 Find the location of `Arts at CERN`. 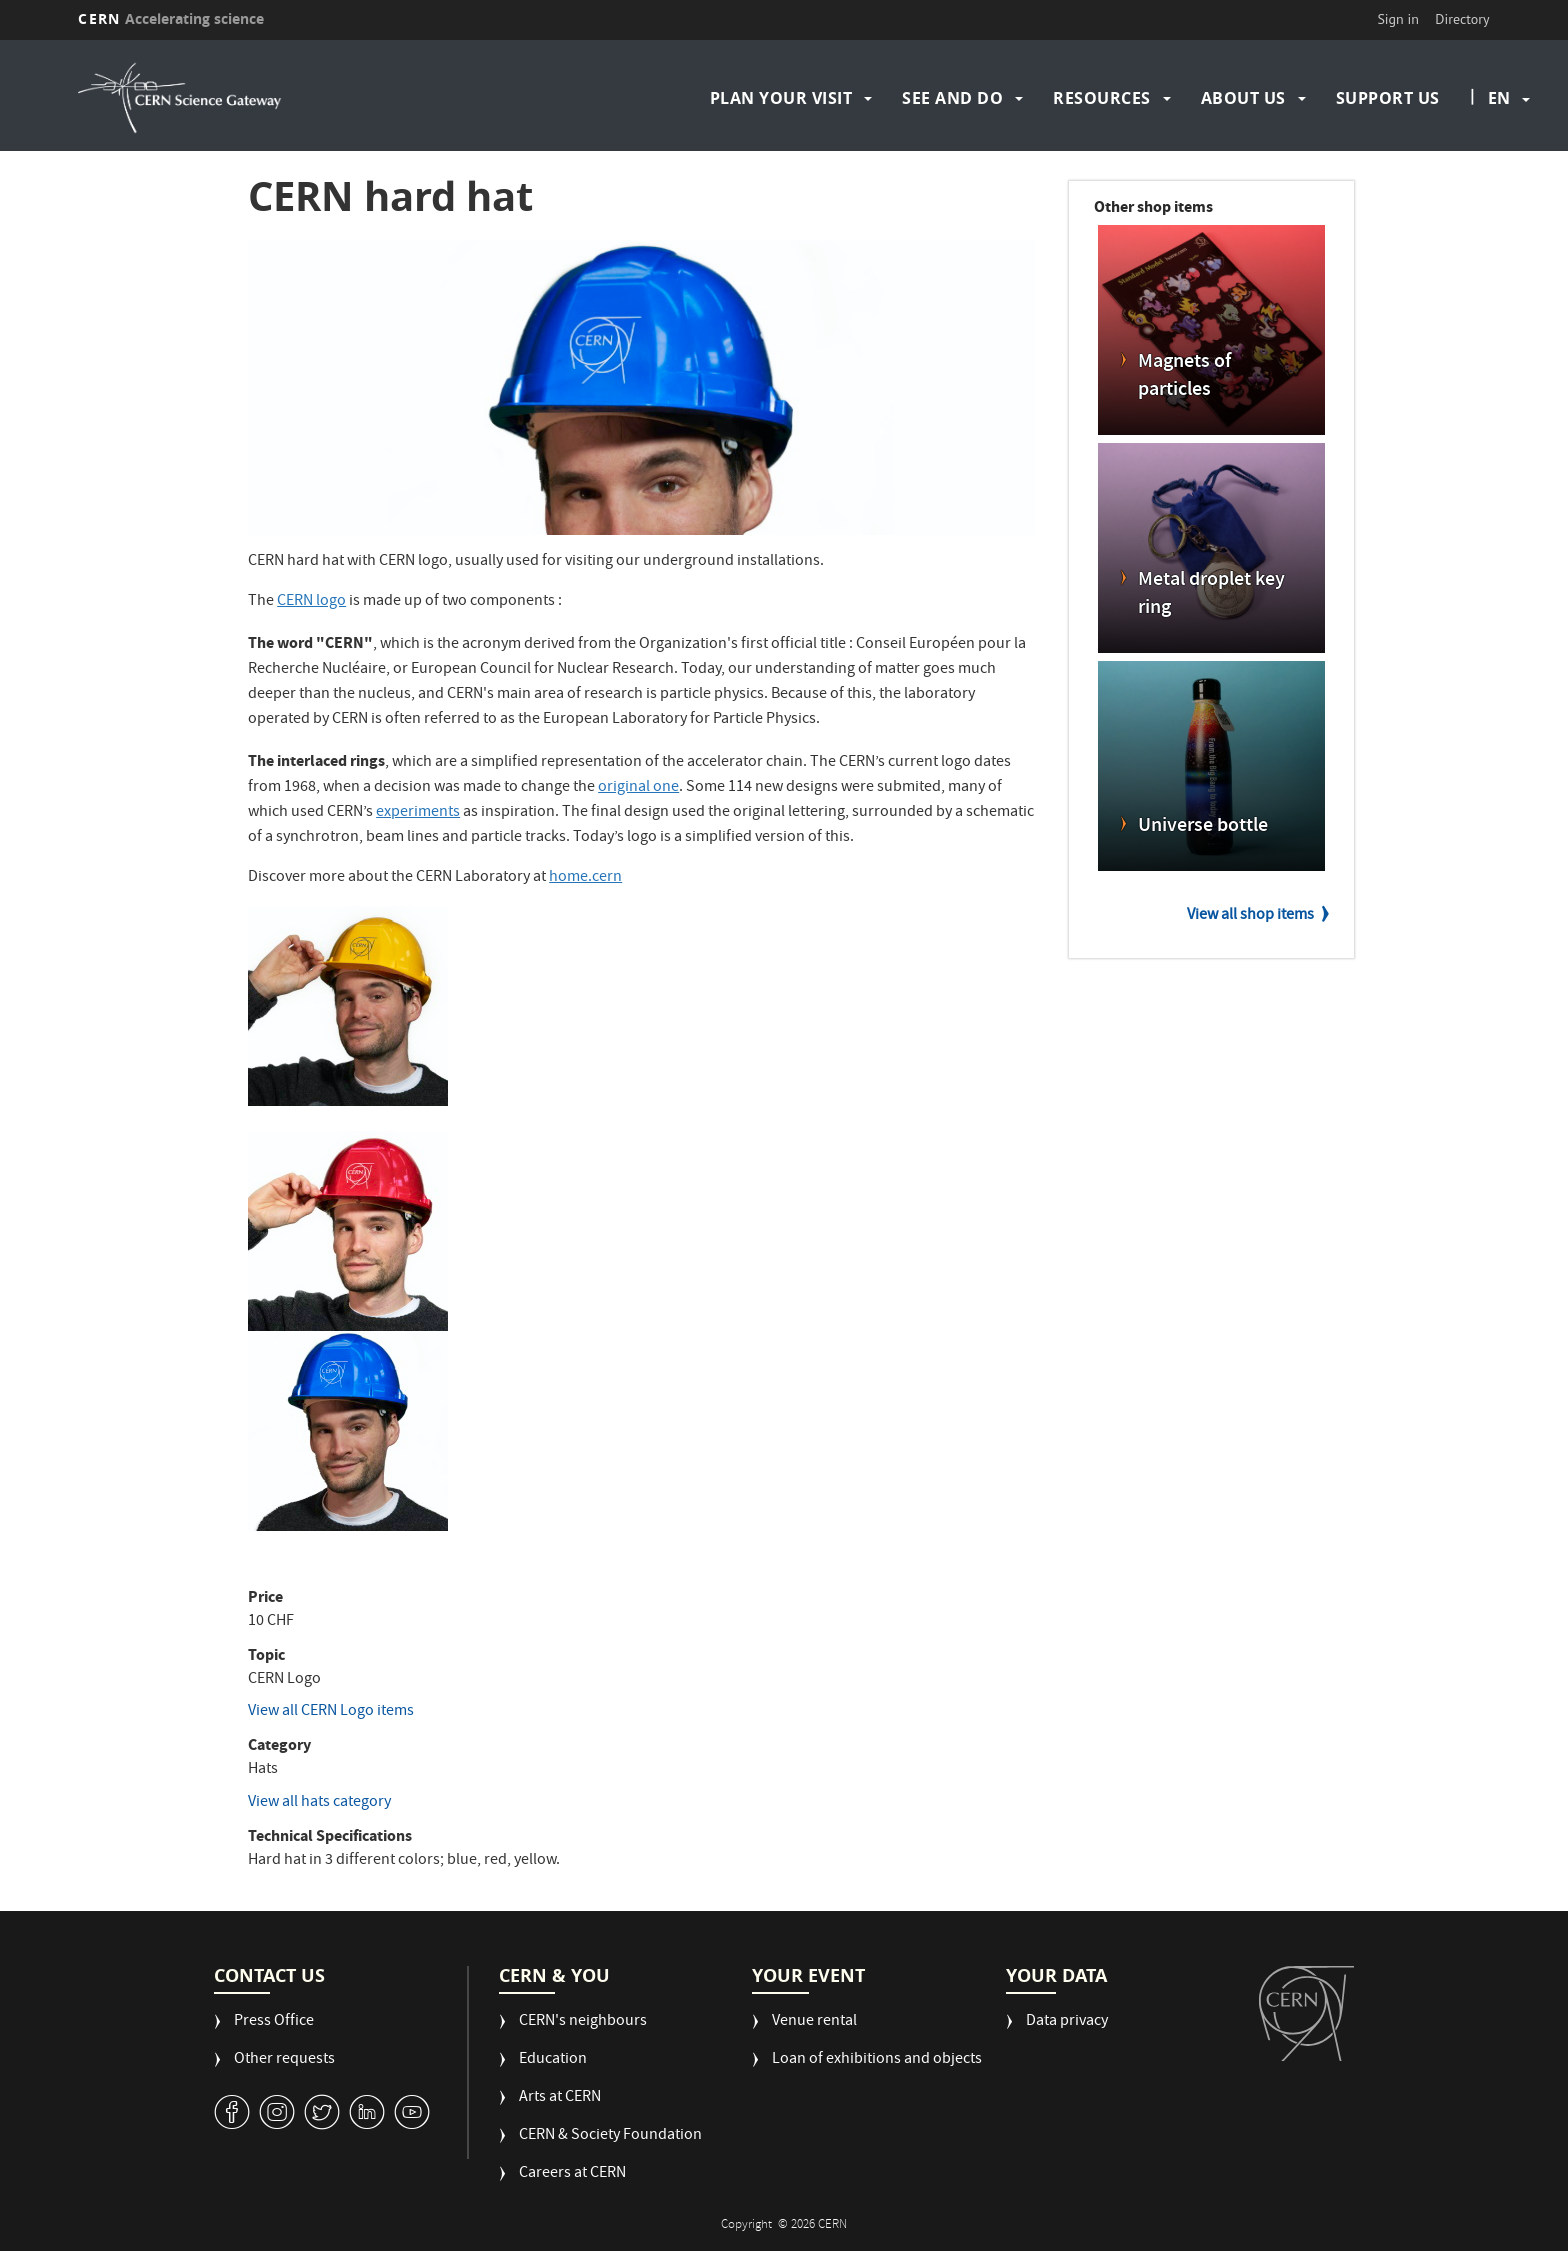

Arts at CERN is located at coordinates (560, 2098).